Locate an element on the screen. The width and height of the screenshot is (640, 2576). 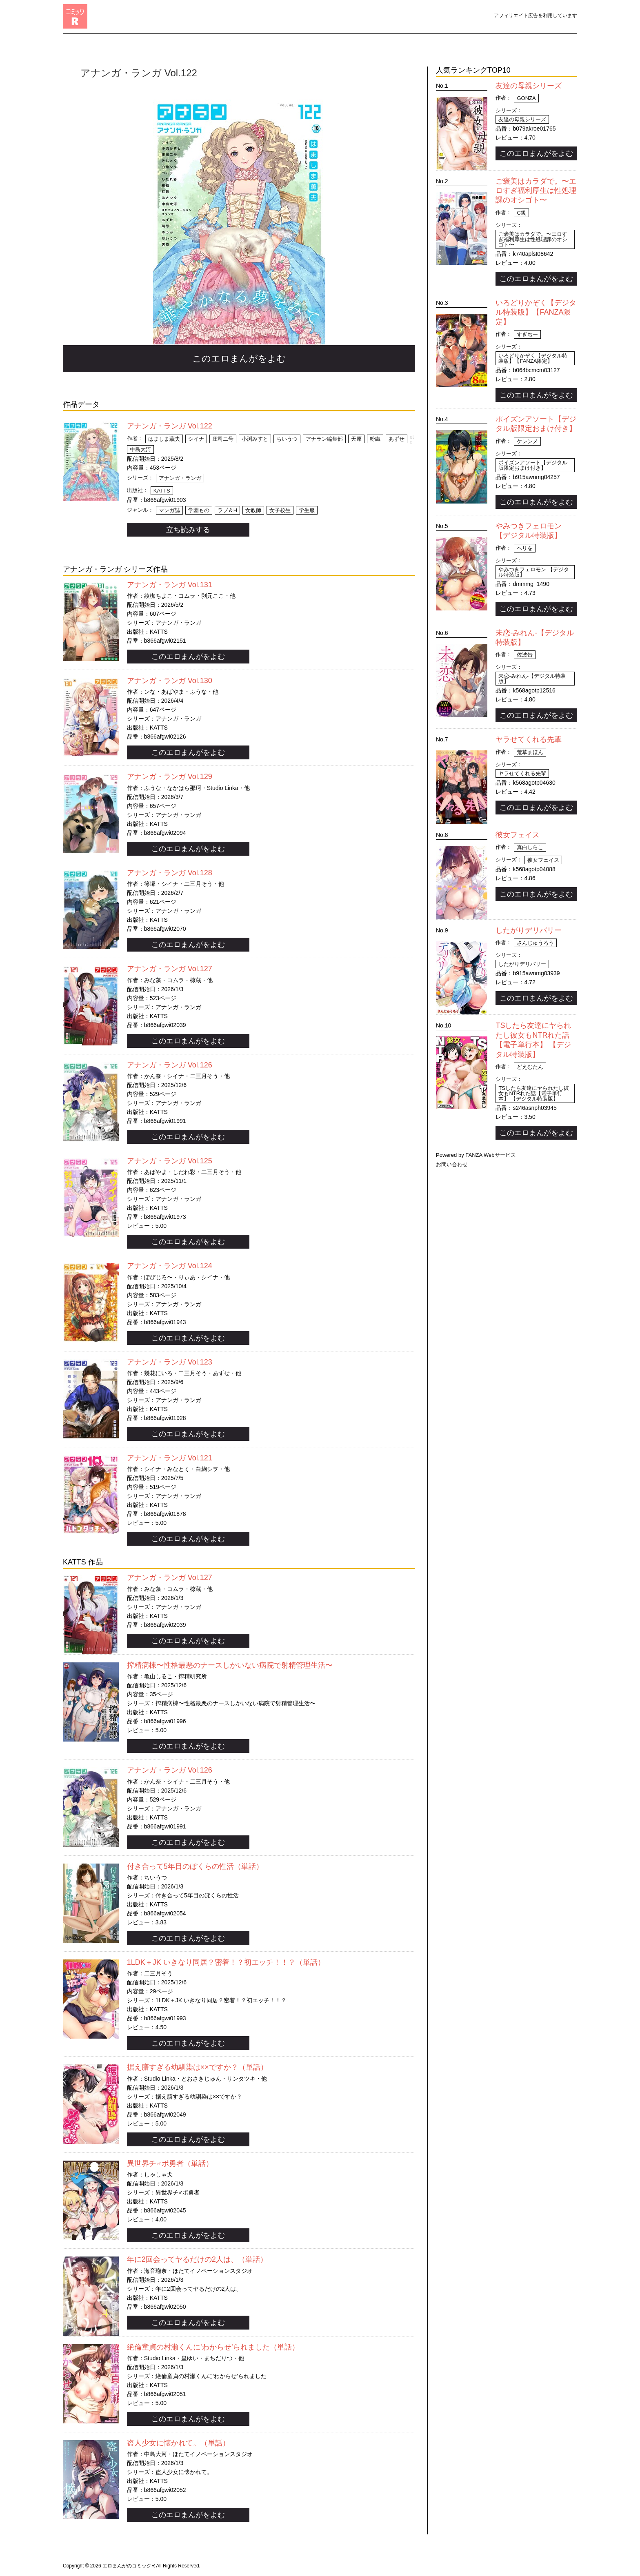
アナンガ・ランガ Vol.123 is located at coordinates (169, 1362).